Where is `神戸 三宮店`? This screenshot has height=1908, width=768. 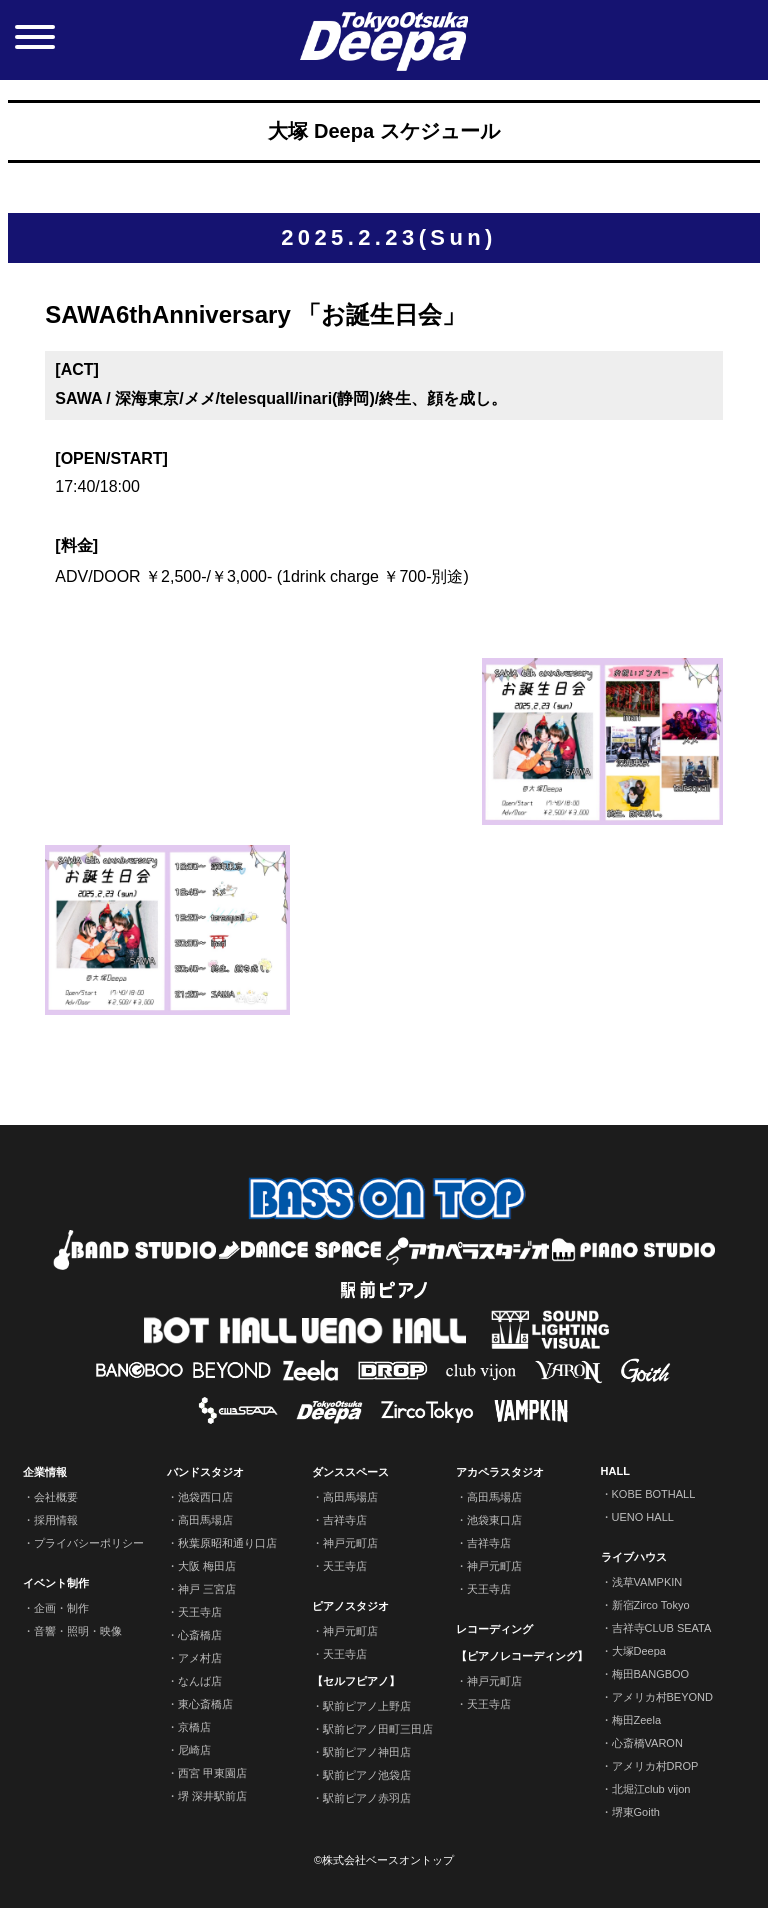 神戸 三宮店 is located at coordinates (207, 1589).